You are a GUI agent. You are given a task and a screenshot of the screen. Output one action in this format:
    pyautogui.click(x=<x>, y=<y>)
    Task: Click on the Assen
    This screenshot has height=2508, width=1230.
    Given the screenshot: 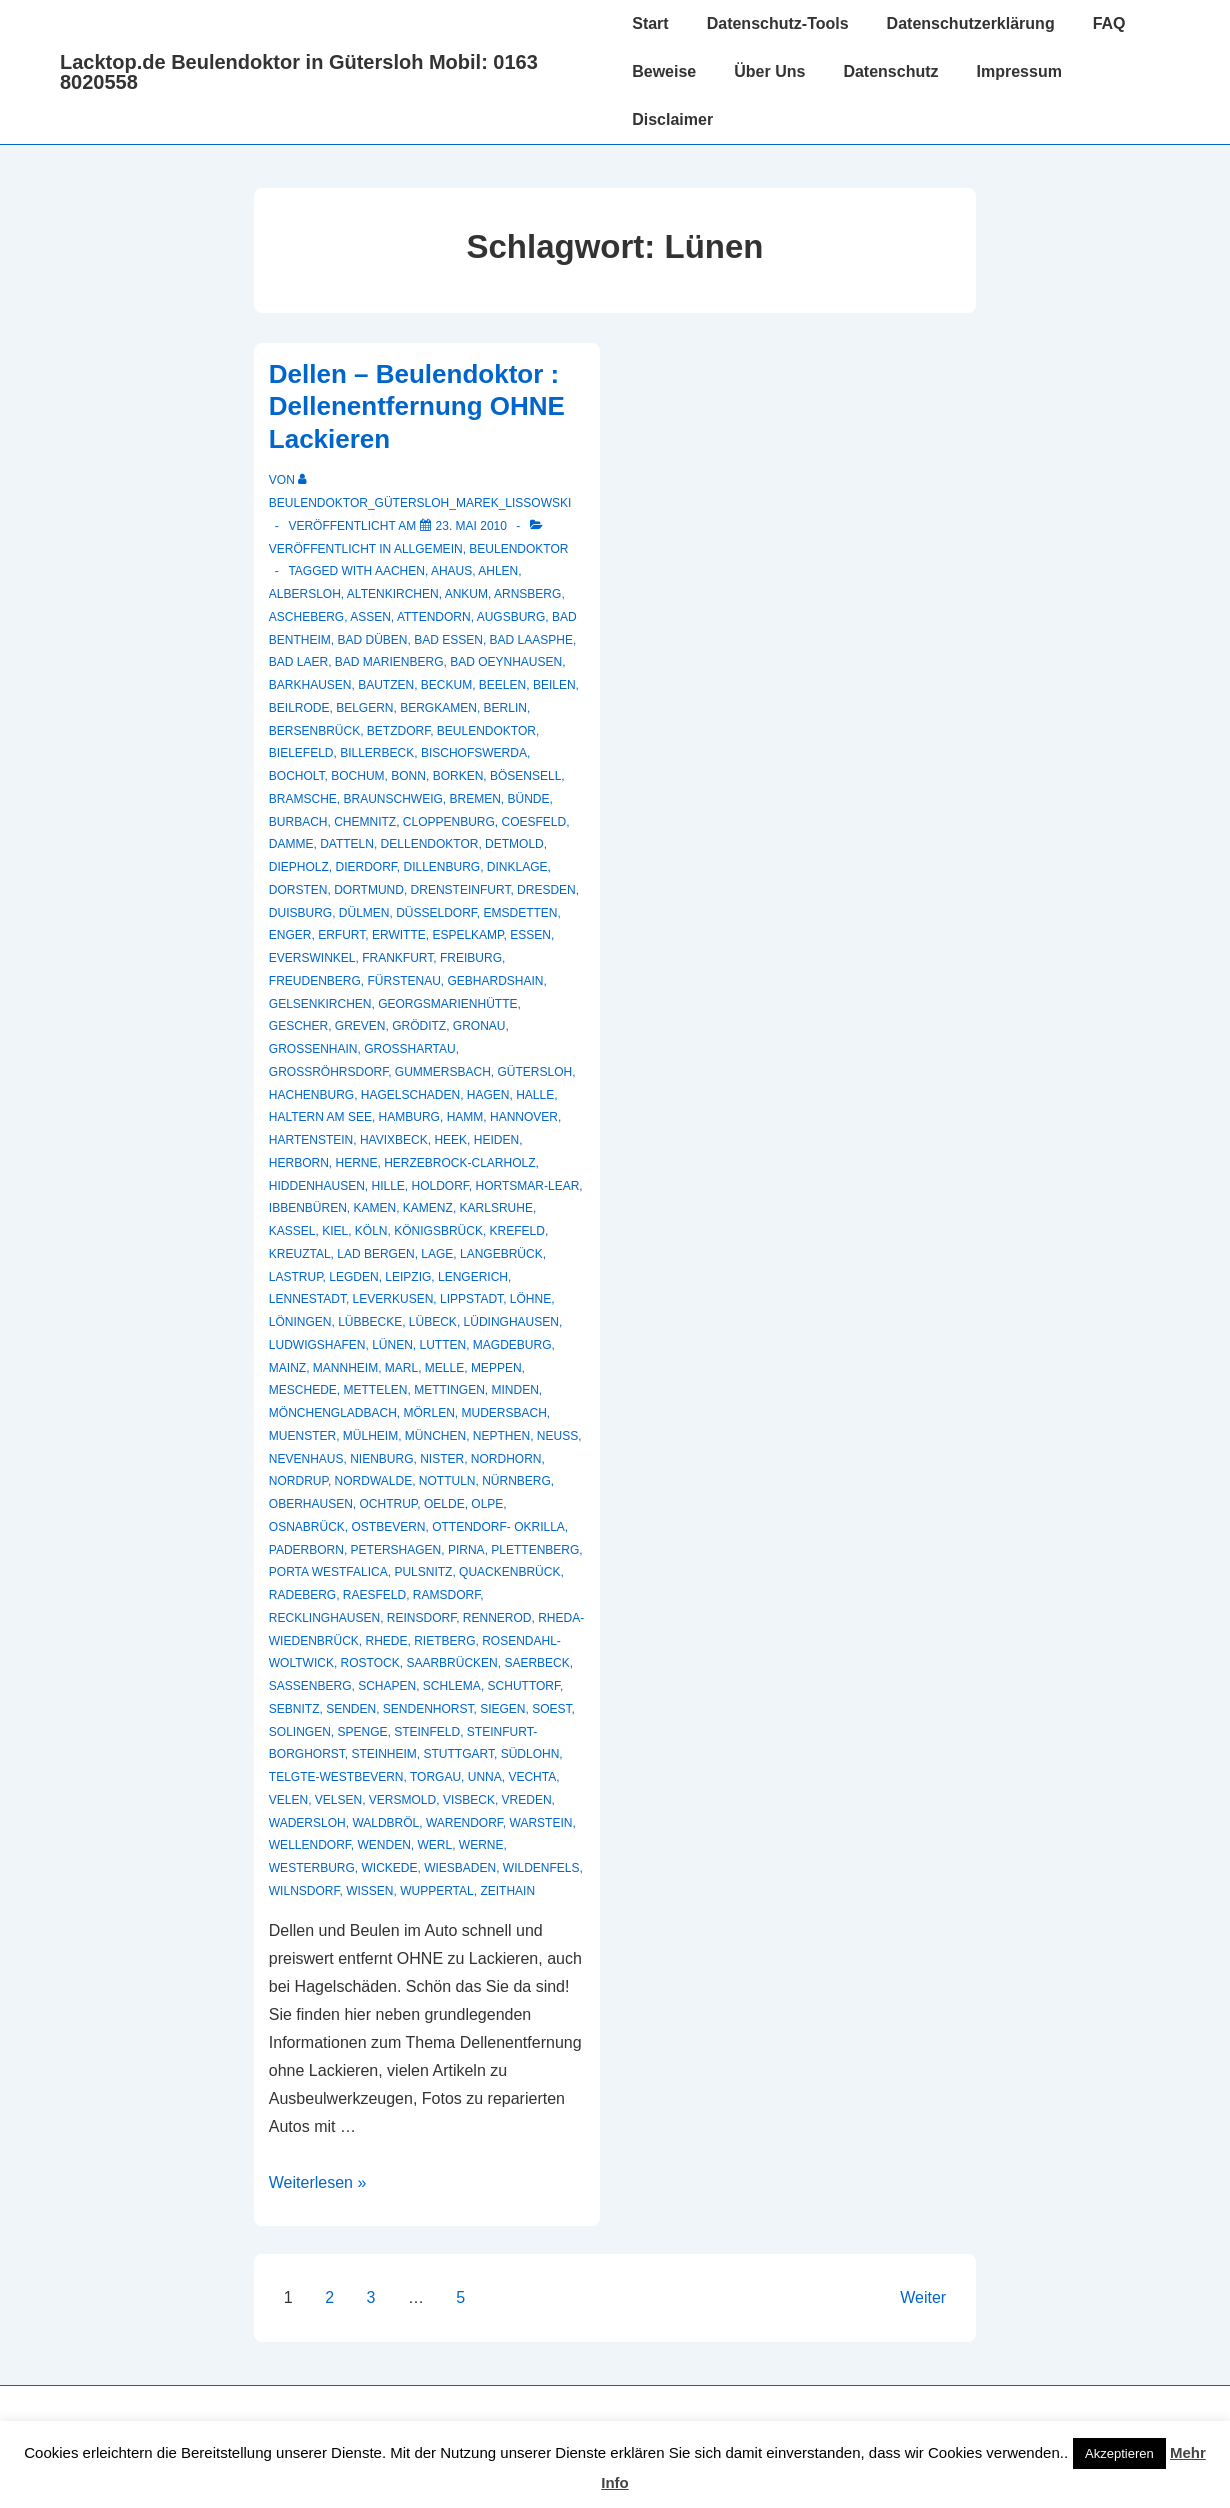 What is the action you would take?
    pyautogui.click(x=370, y=617)
    